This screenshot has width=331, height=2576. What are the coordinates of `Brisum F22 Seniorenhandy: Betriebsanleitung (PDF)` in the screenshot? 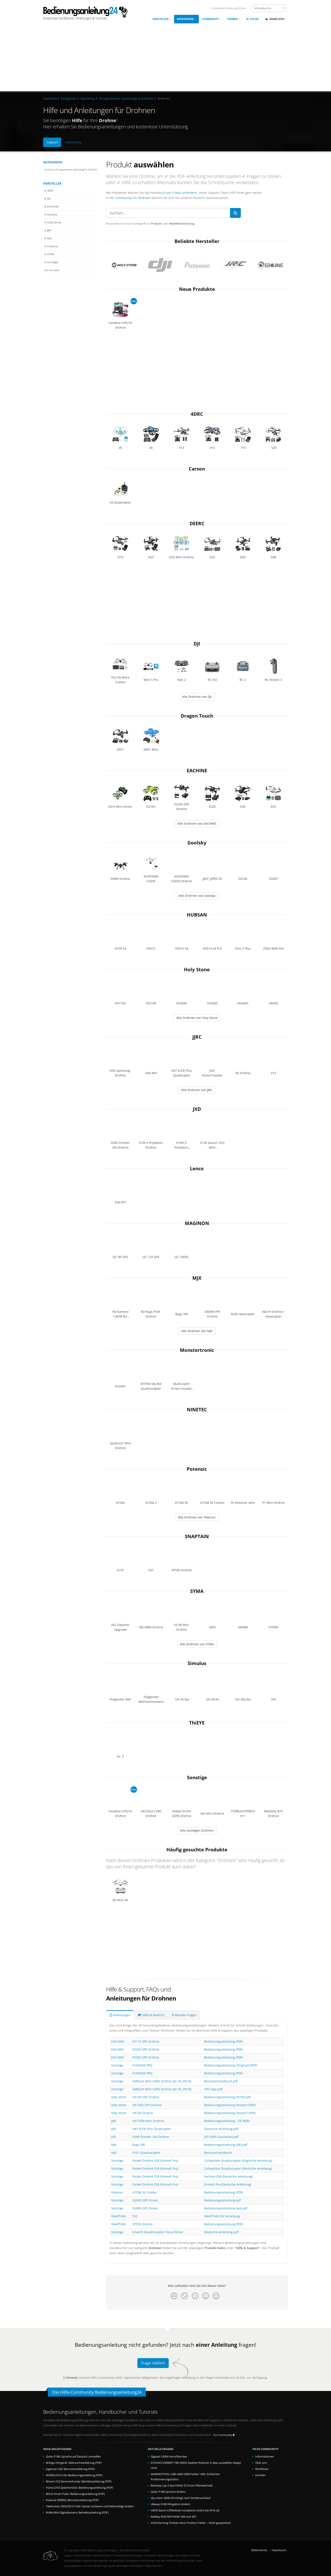 It's located at (79, 2481).